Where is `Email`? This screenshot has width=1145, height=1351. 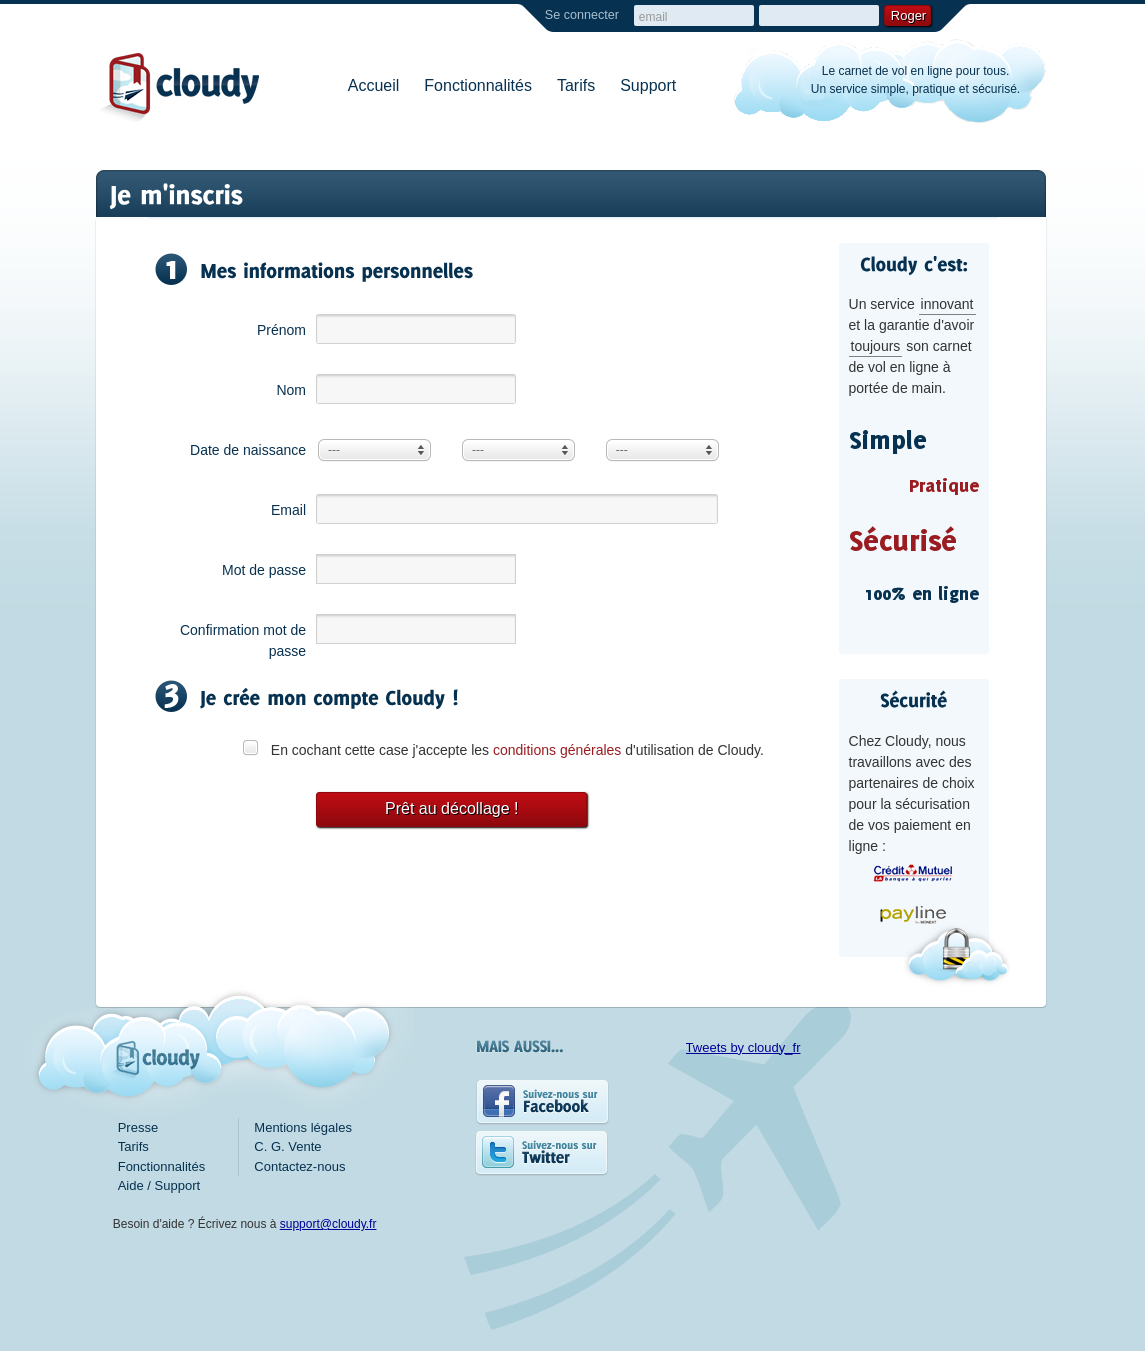
Email is located at coordinates (288, 510).